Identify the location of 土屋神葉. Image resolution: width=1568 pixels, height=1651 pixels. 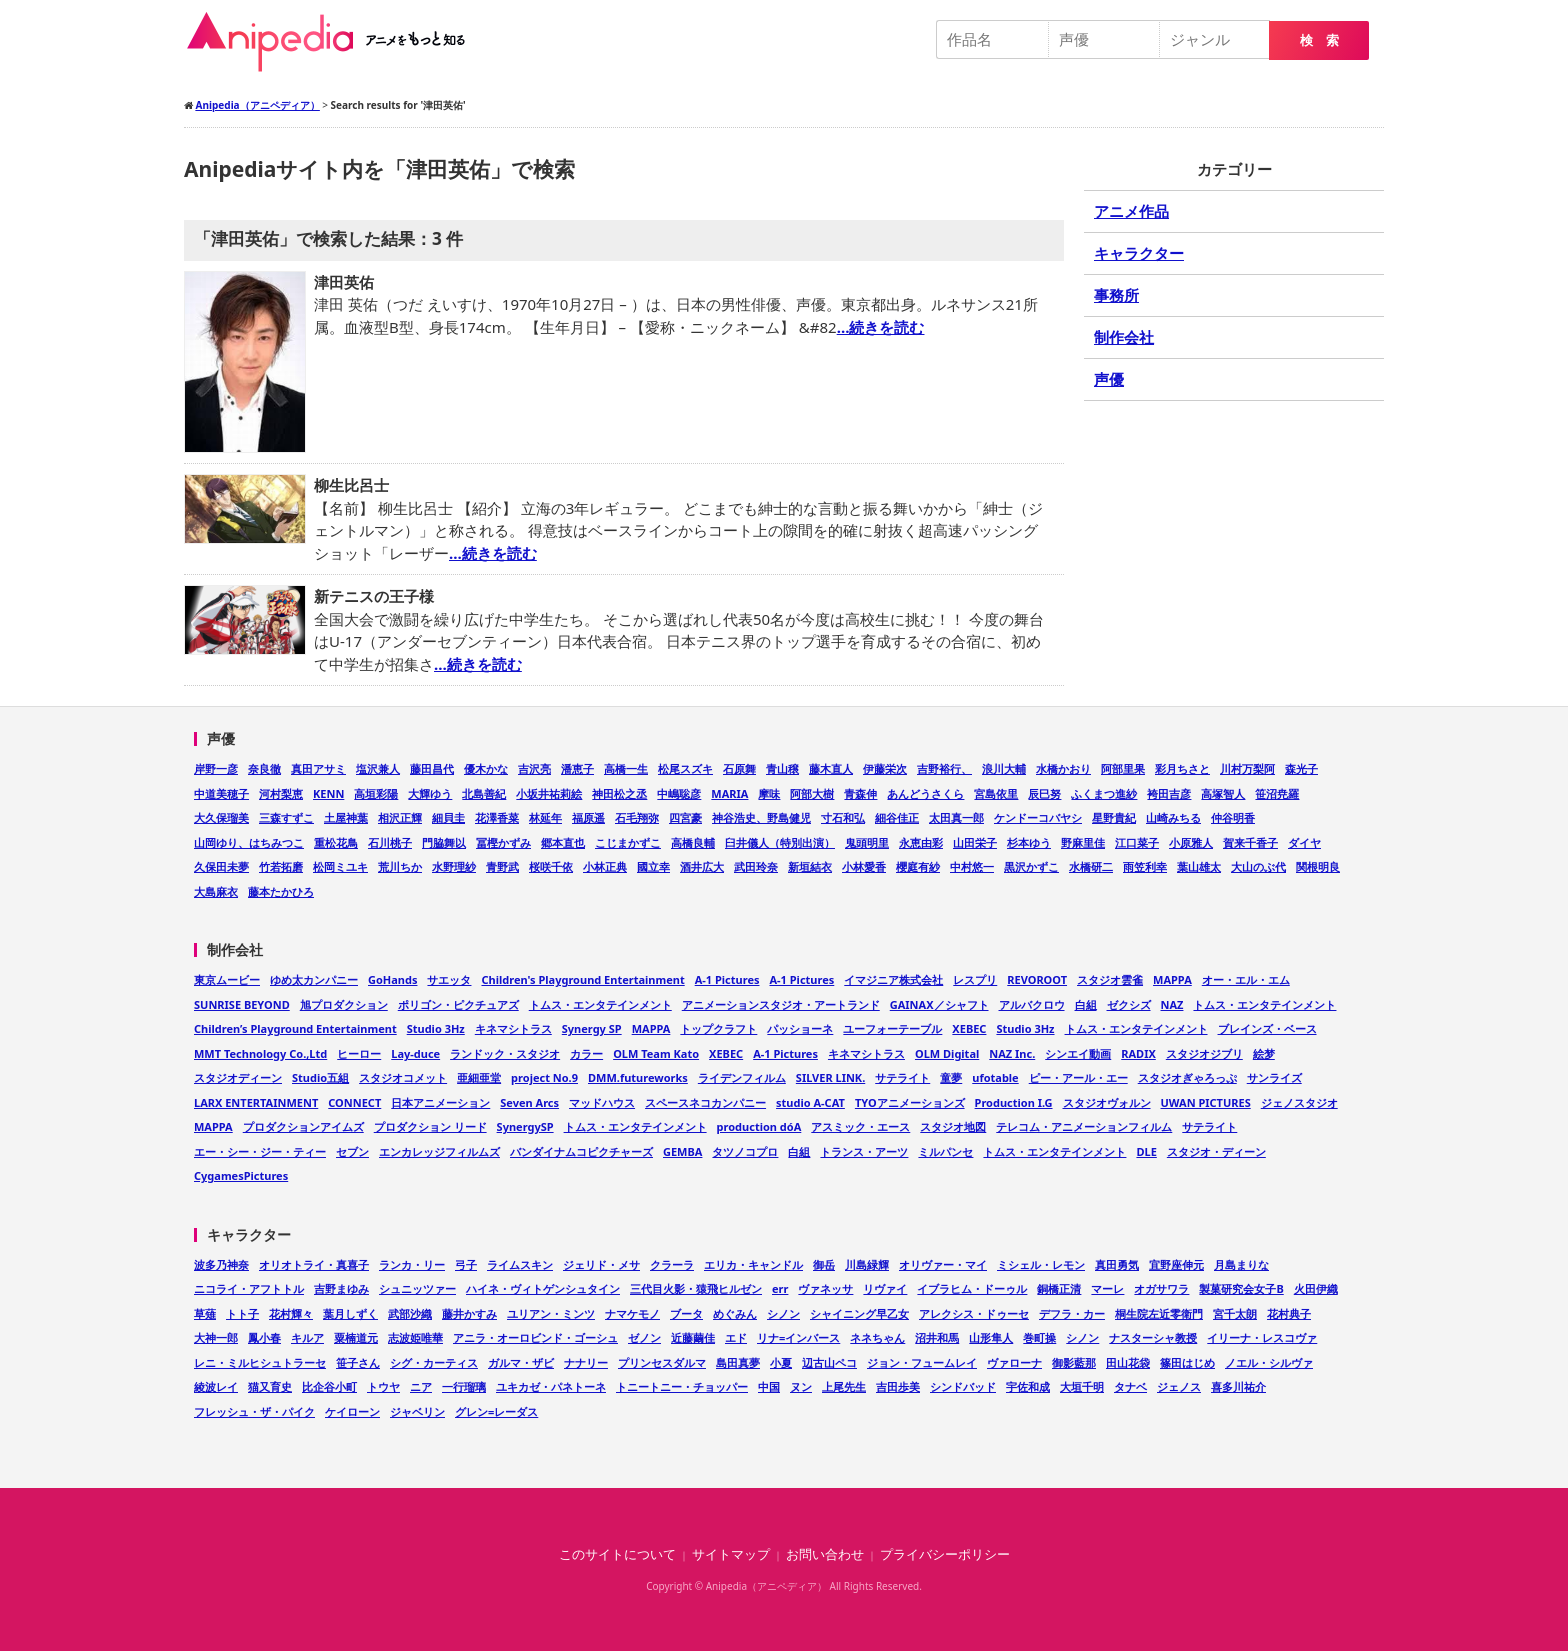
(346, 817).